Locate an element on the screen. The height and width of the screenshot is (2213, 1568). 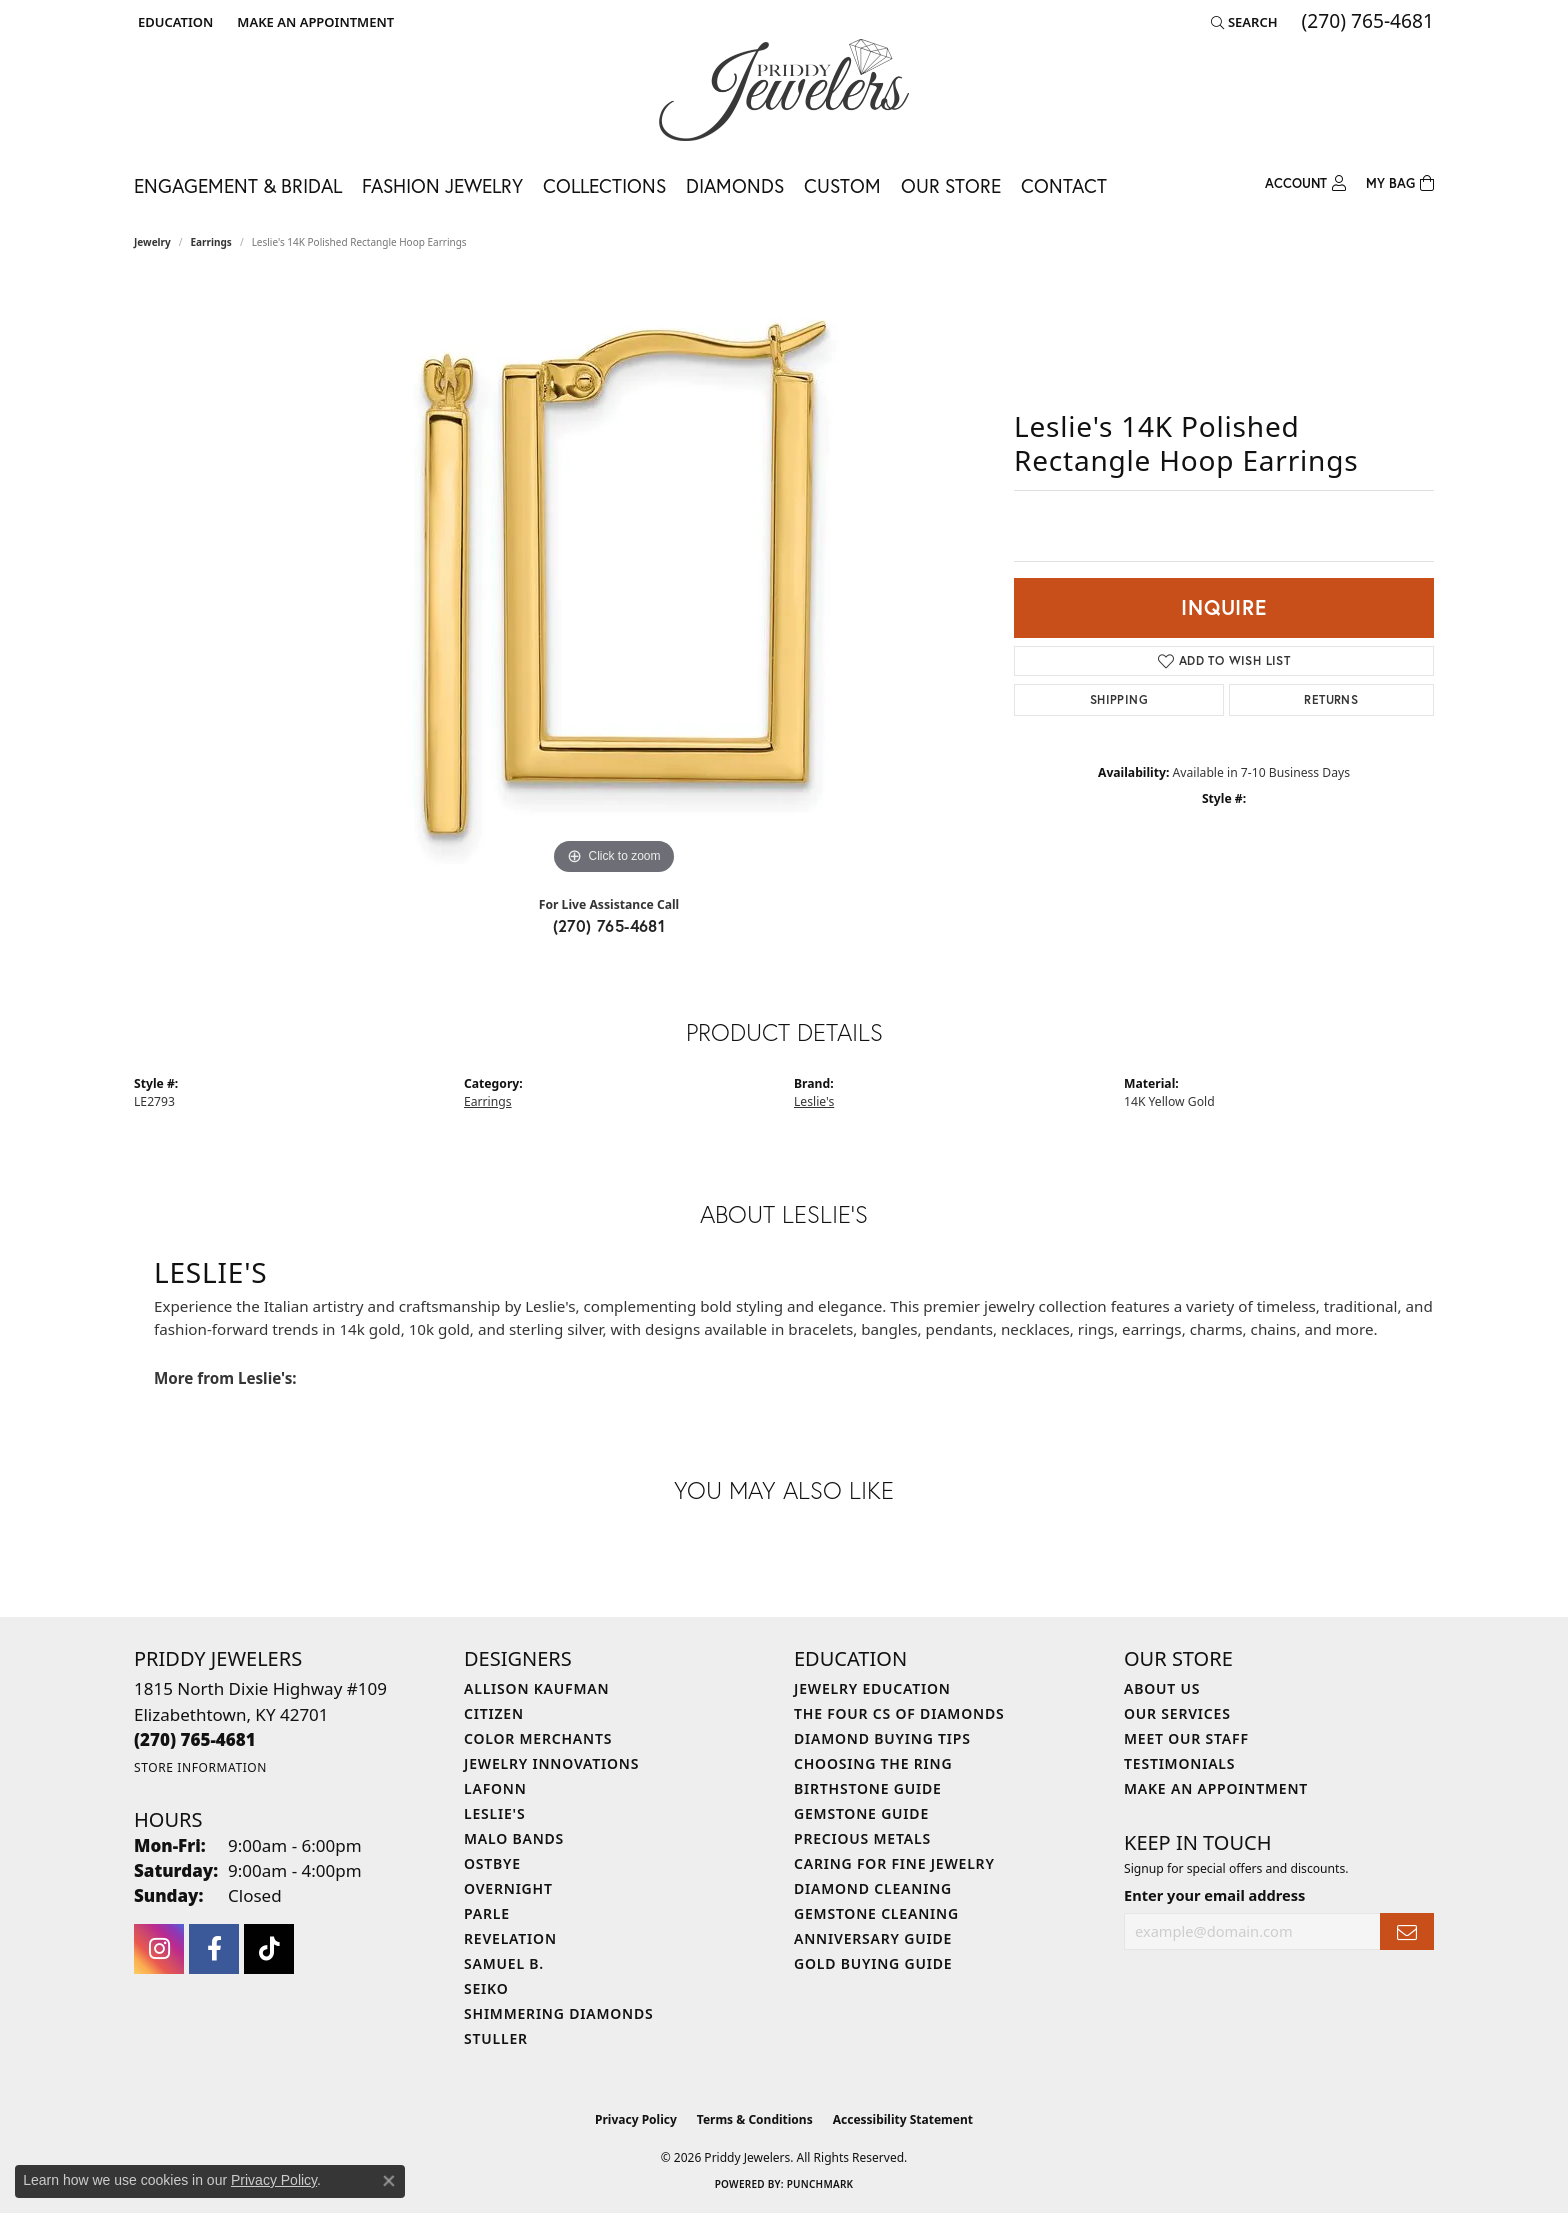
Shipping is located at coordinates (1119, 699).